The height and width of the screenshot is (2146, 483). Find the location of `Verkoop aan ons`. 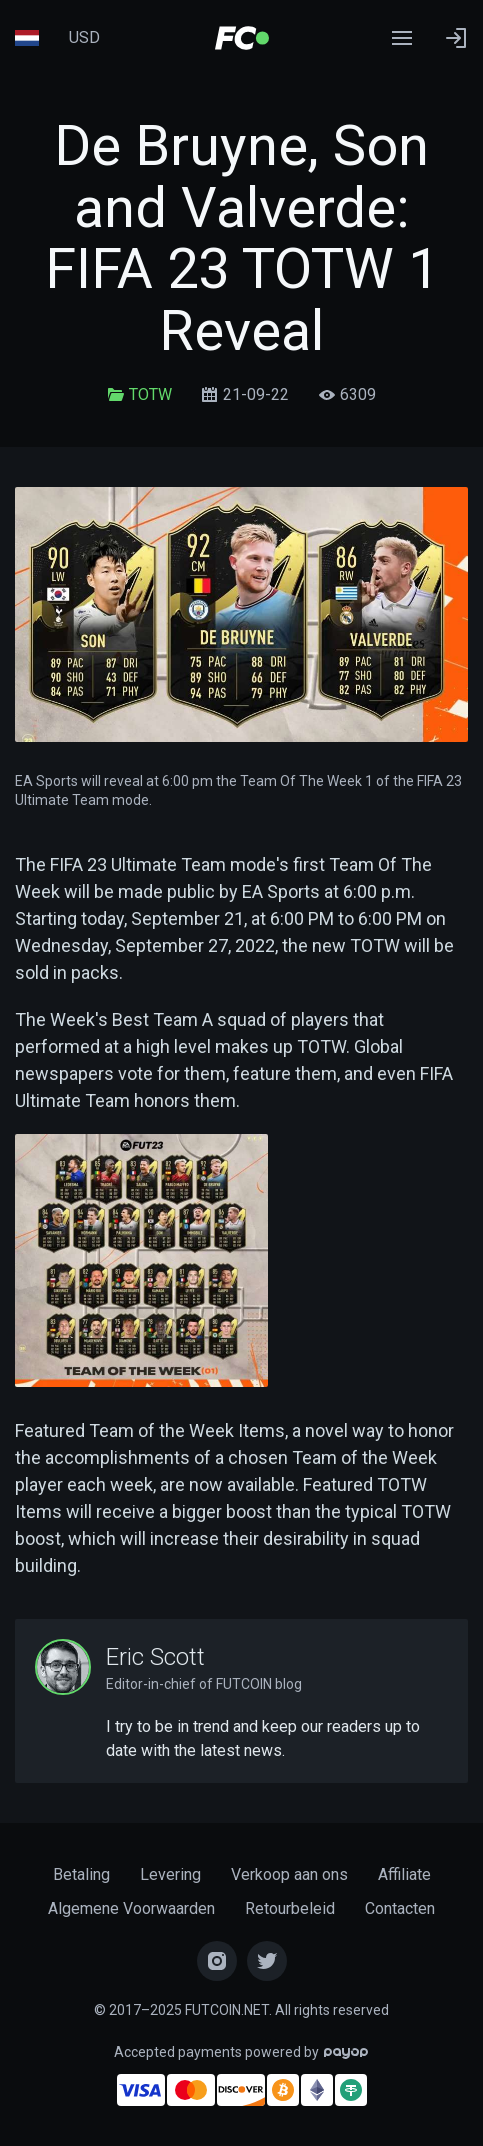

Verkoop aan ons is located at coordinates (289, 1874).